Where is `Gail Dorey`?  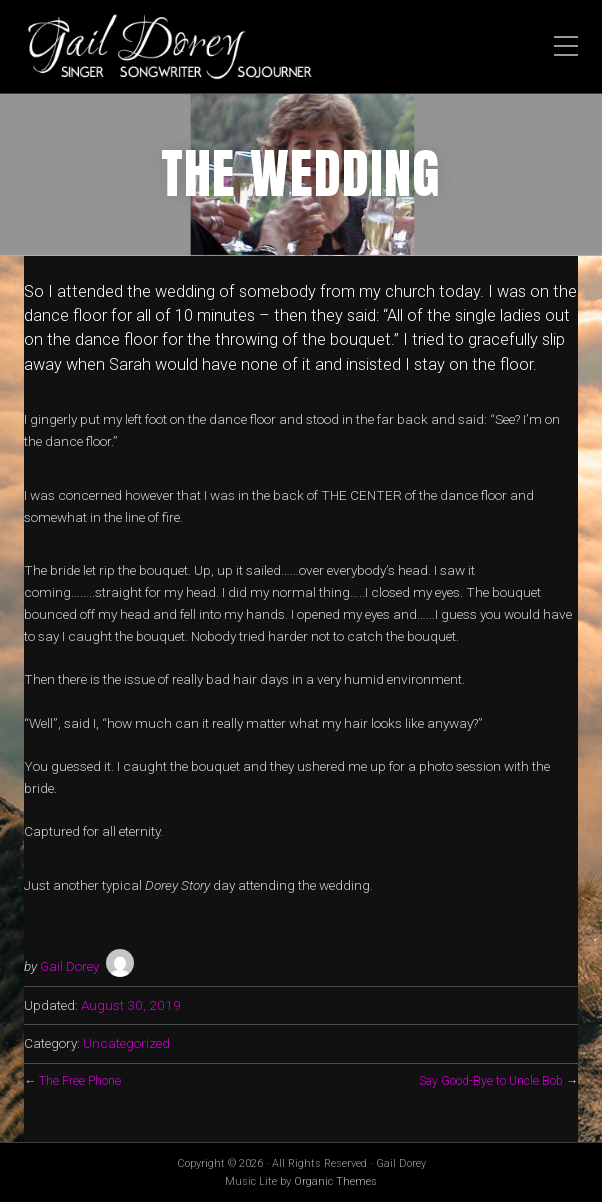 Gail Dorey is located at coordinates (69, 966).